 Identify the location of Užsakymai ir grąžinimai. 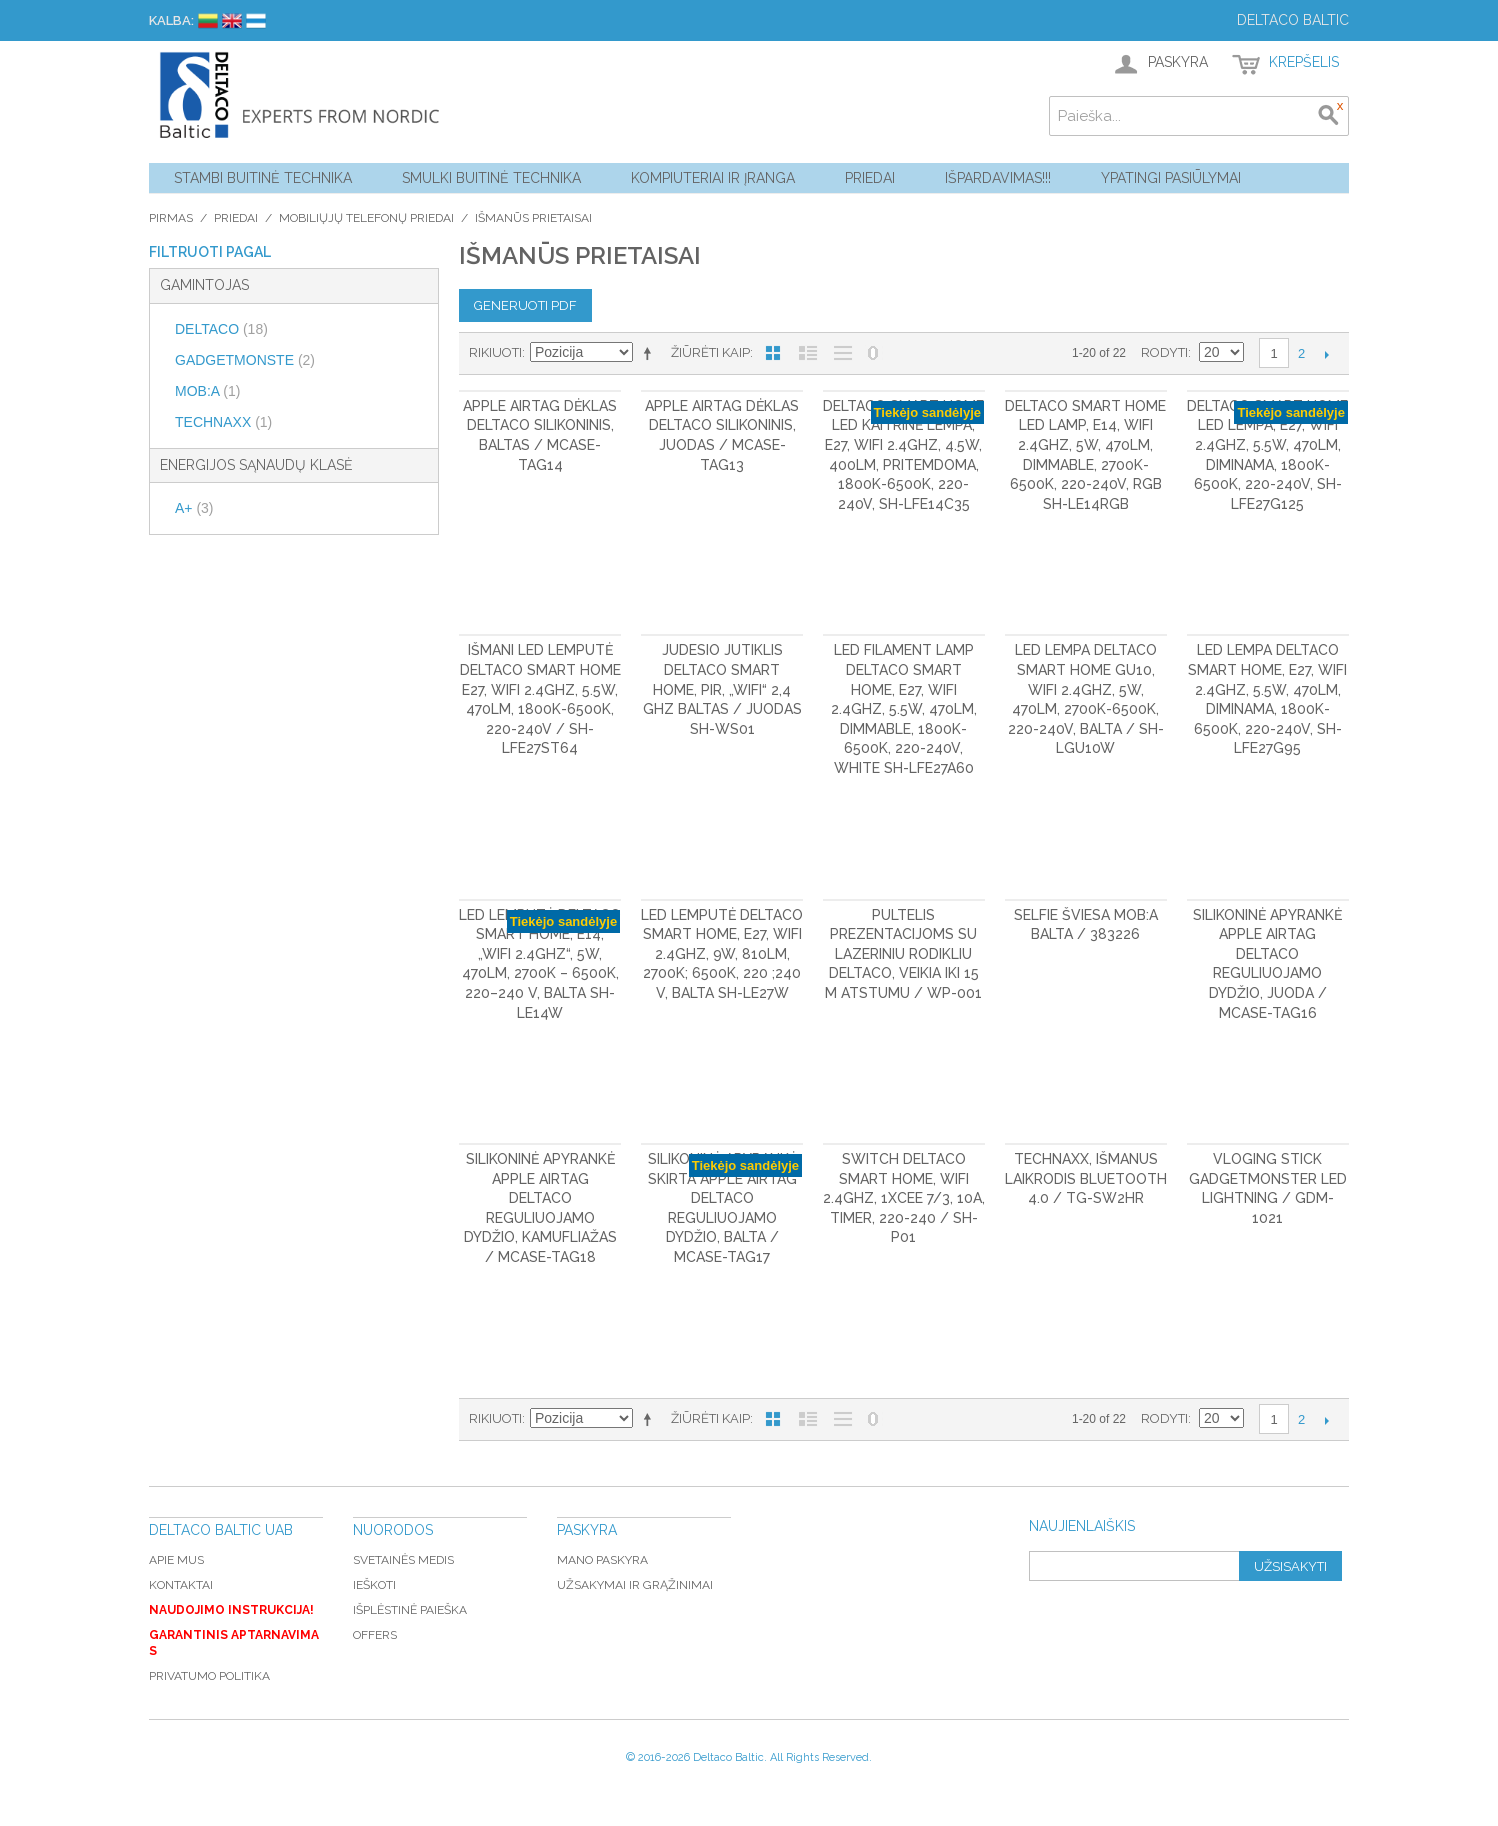
(635, 1585).